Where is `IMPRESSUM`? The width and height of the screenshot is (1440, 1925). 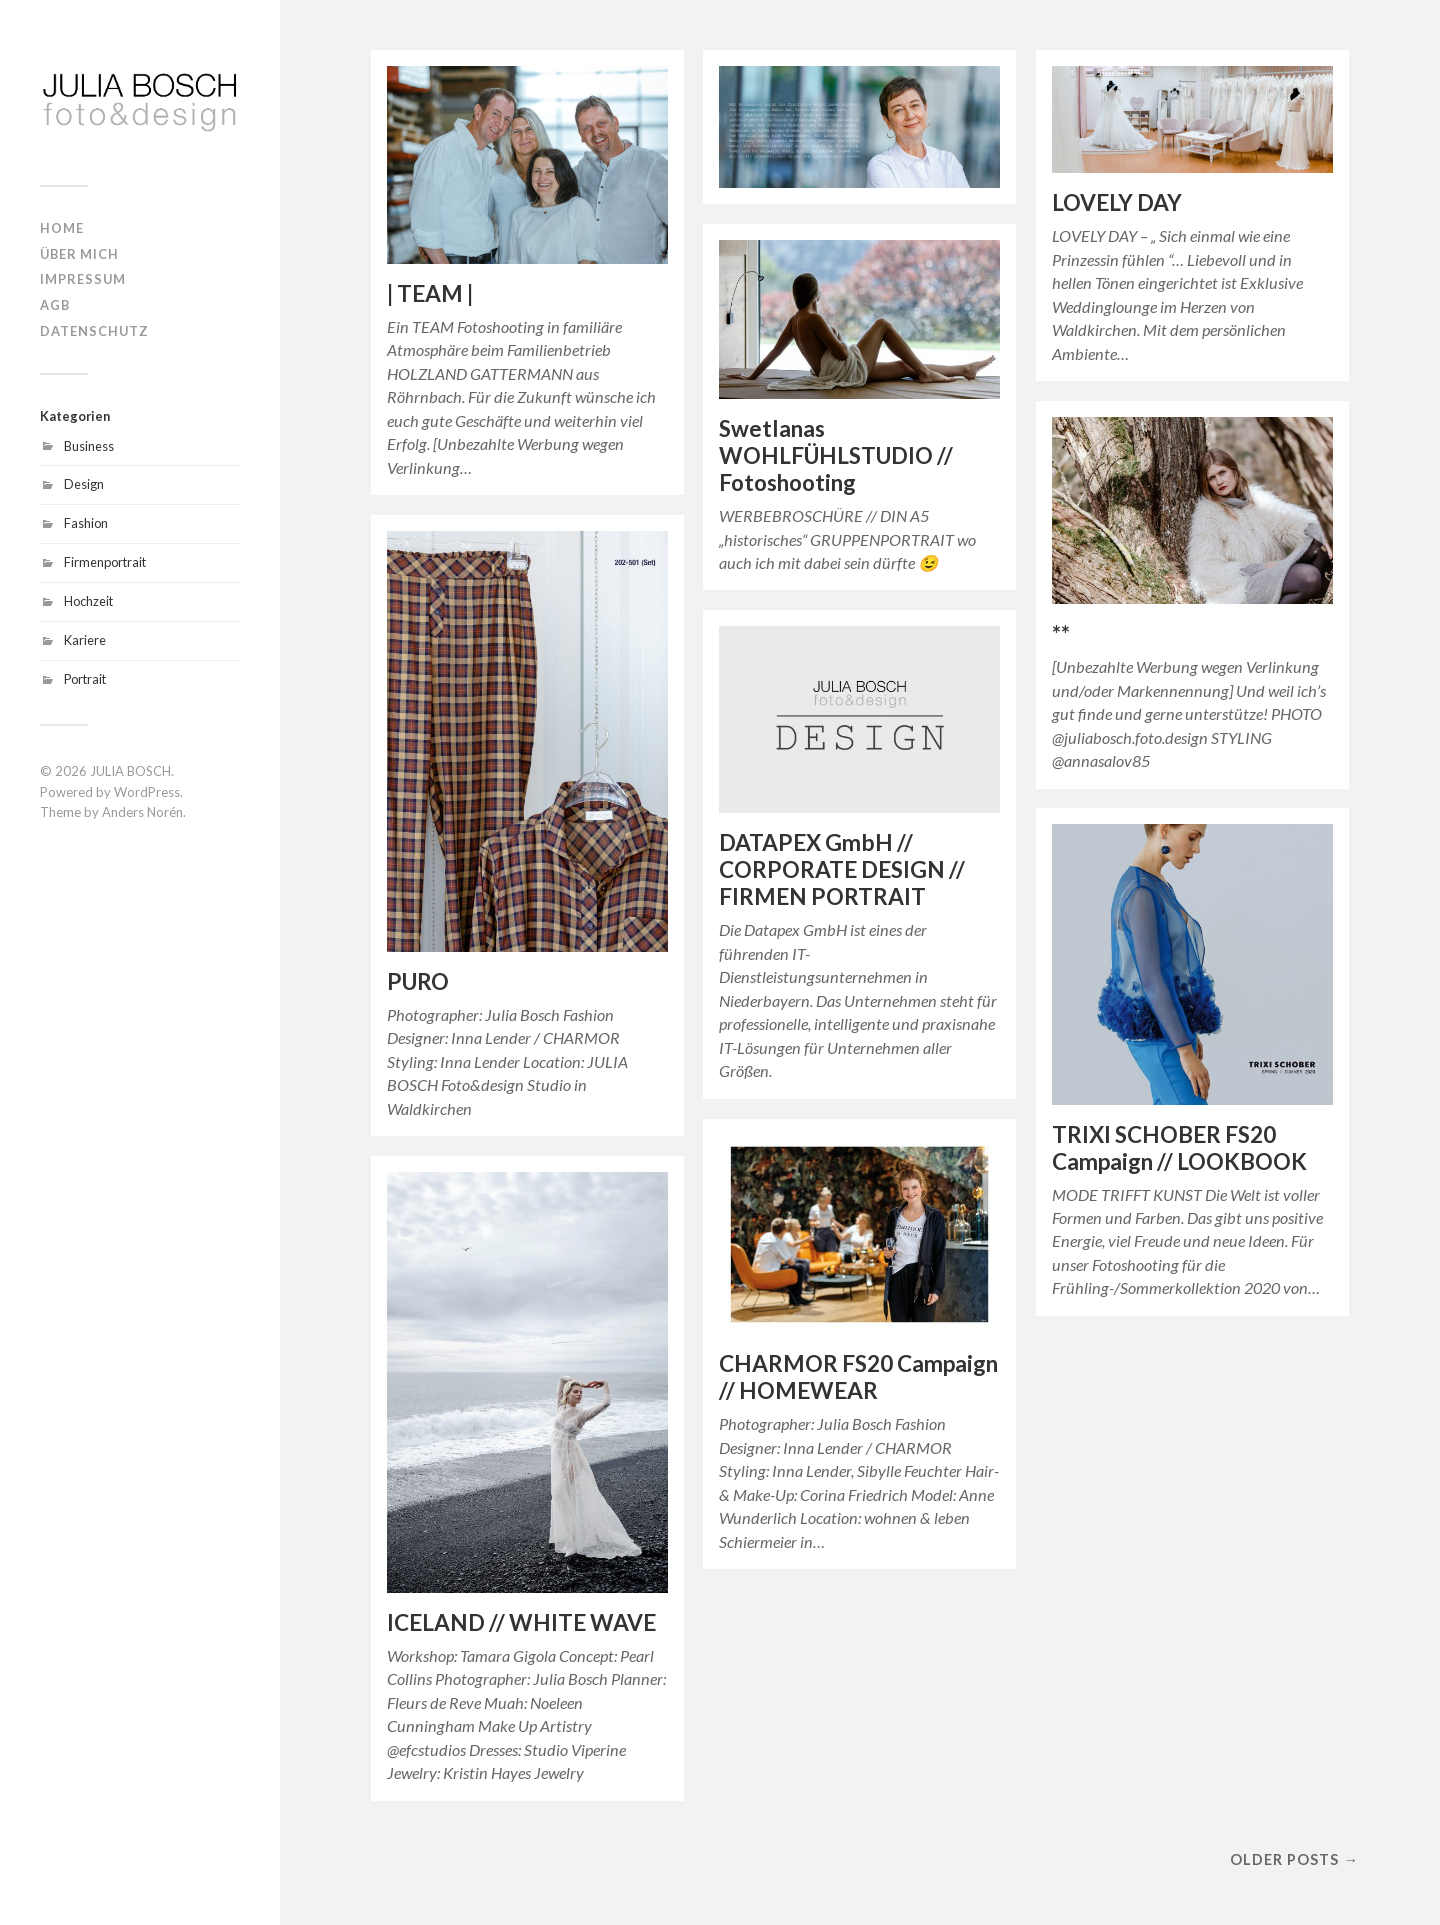
IMPRESSUM is located at coordinates (83, 279).